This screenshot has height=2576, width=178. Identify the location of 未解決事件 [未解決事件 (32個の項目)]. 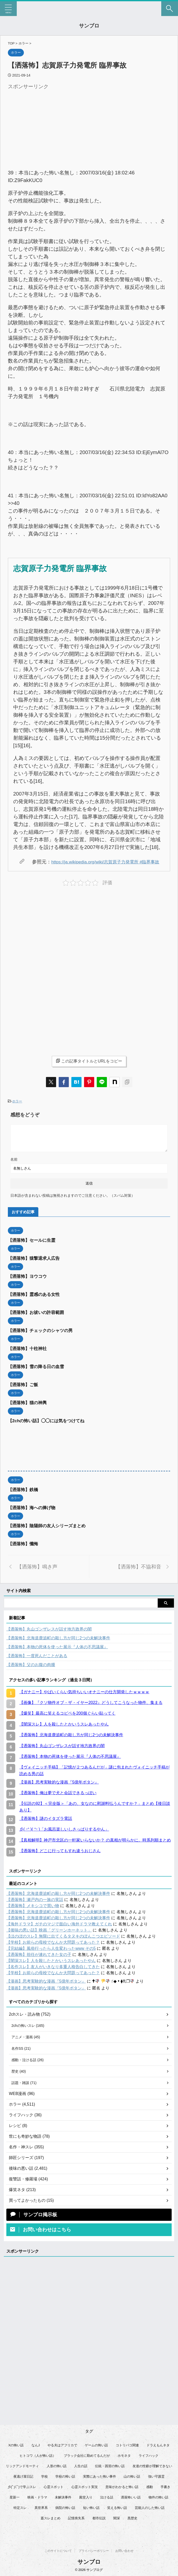
(63, 2508).